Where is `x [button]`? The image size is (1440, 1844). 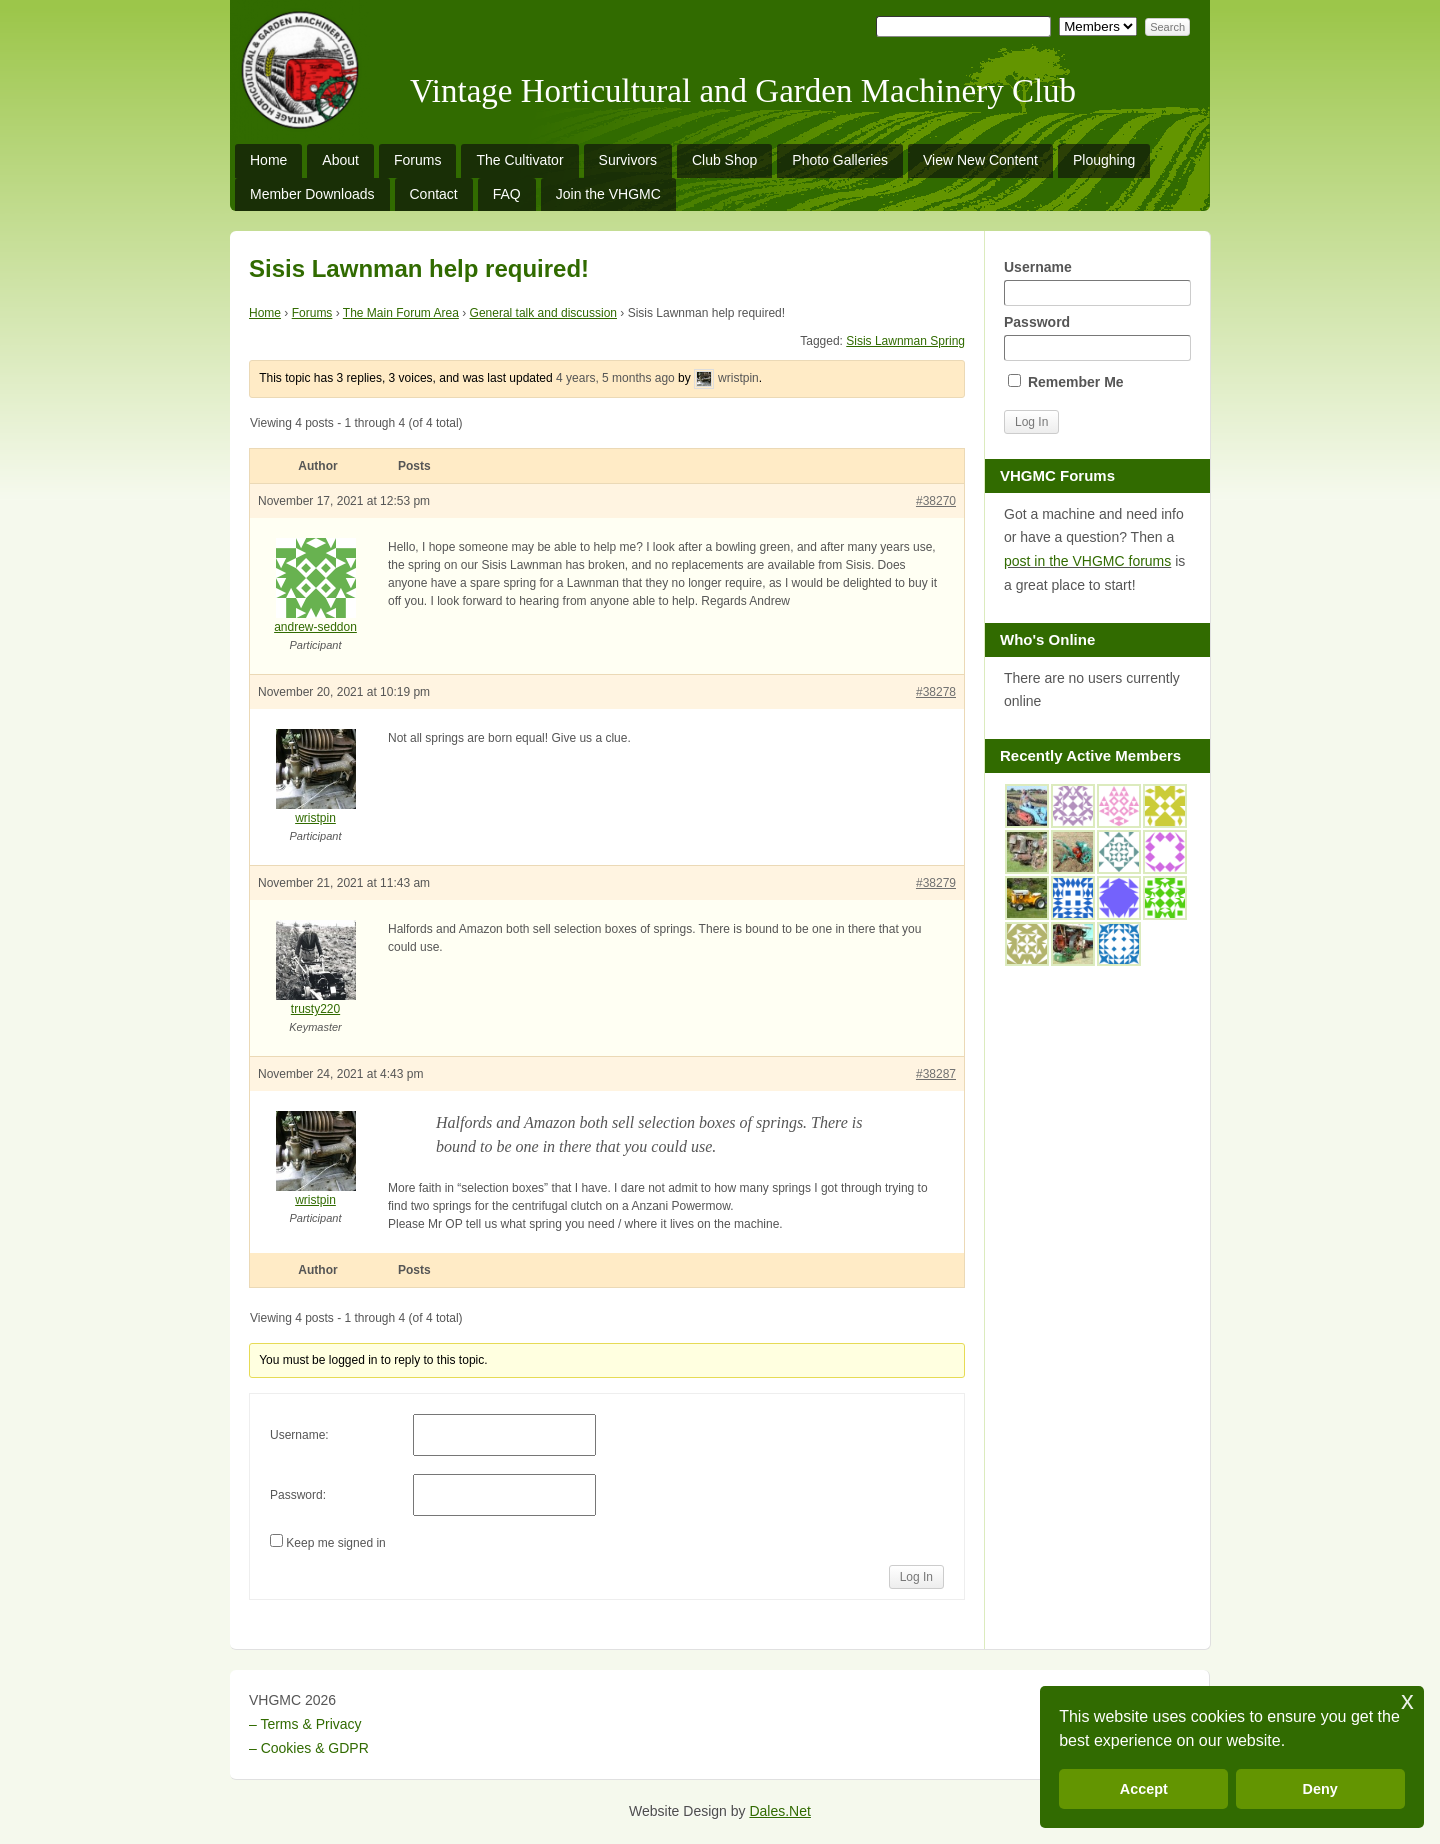 x [button] is located at coordinates (1407, 1700).